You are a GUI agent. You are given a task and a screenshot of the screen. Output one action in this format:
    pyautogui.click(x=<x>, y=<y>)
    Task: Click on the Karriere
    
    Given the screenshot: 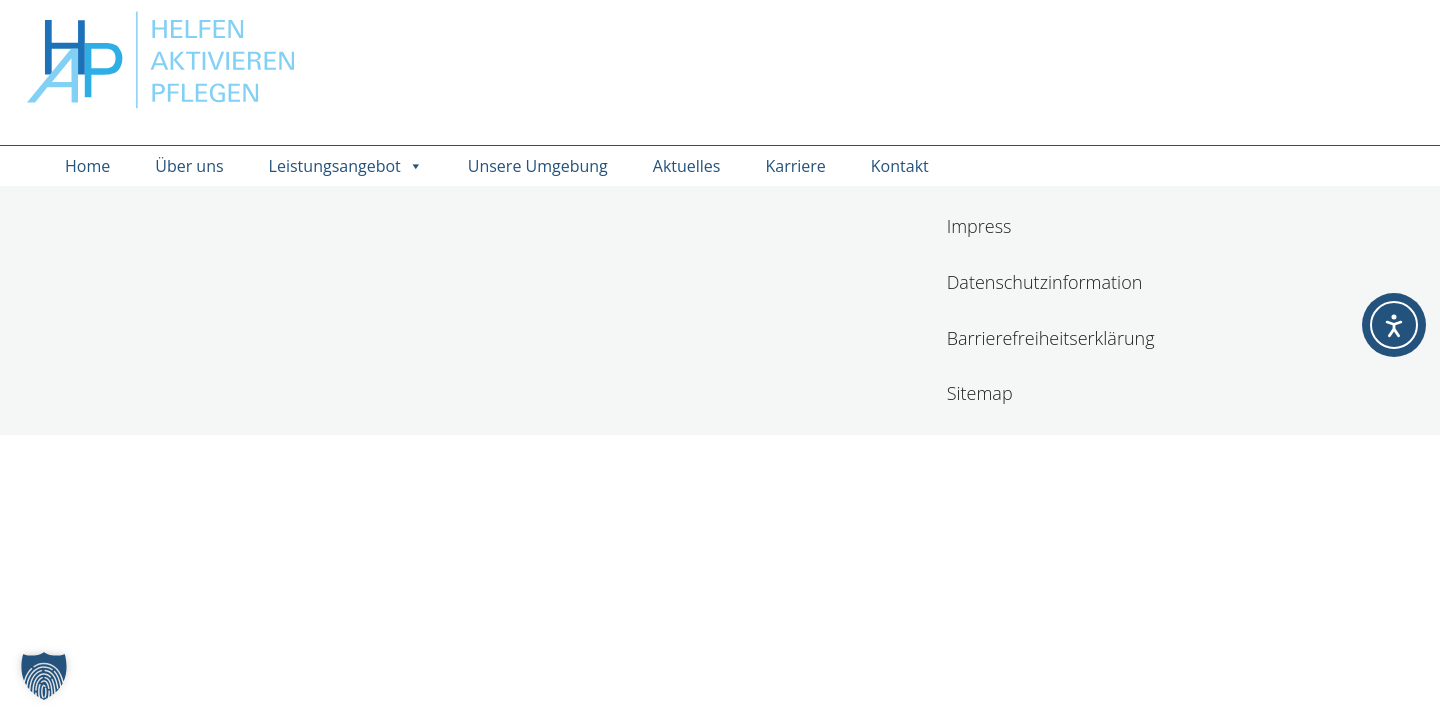 What is the action you would take?
    pyautogui.click(x=795, y=166)
    